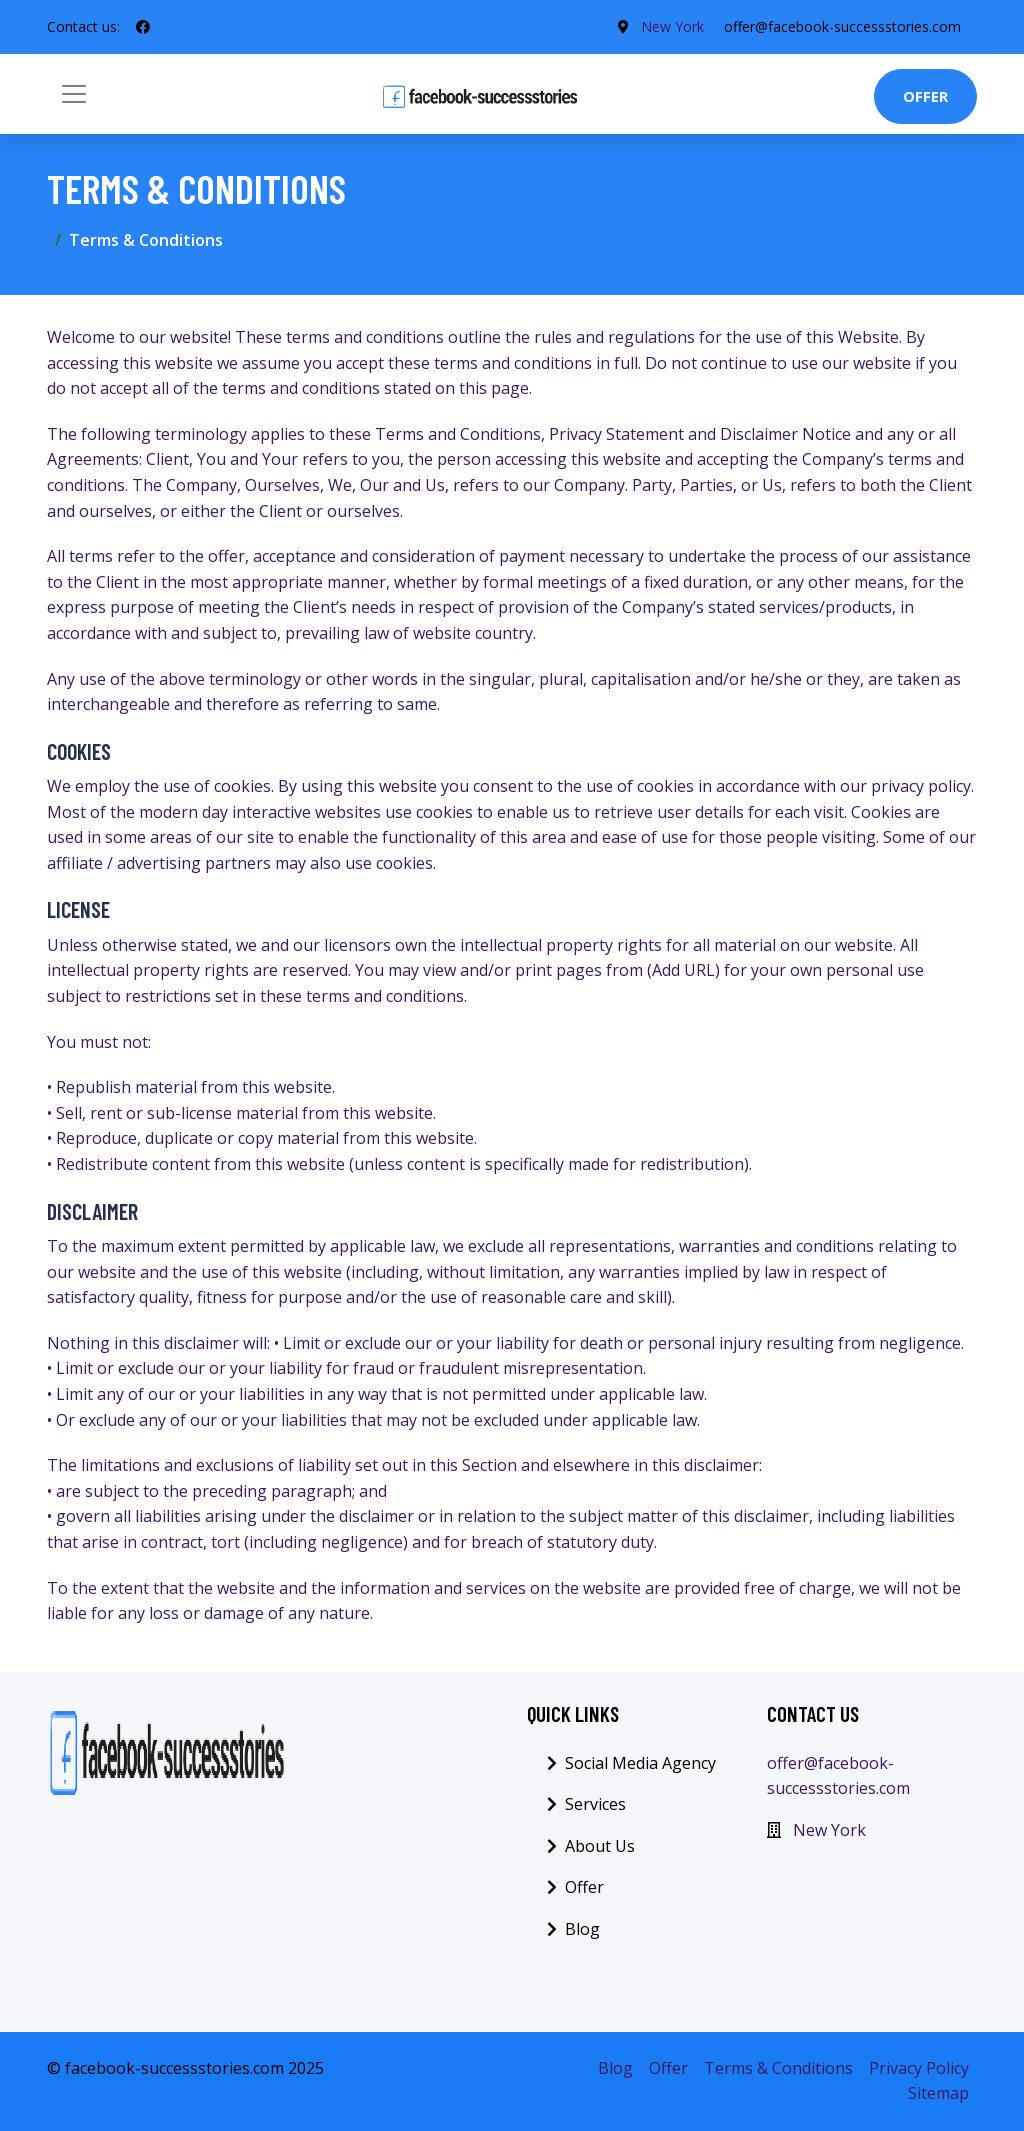 The width and height of the screenshot is (1024, 2131). Describe the element at coordinates (143, 27) in the screenshot. I see `[social profile]` at that location.